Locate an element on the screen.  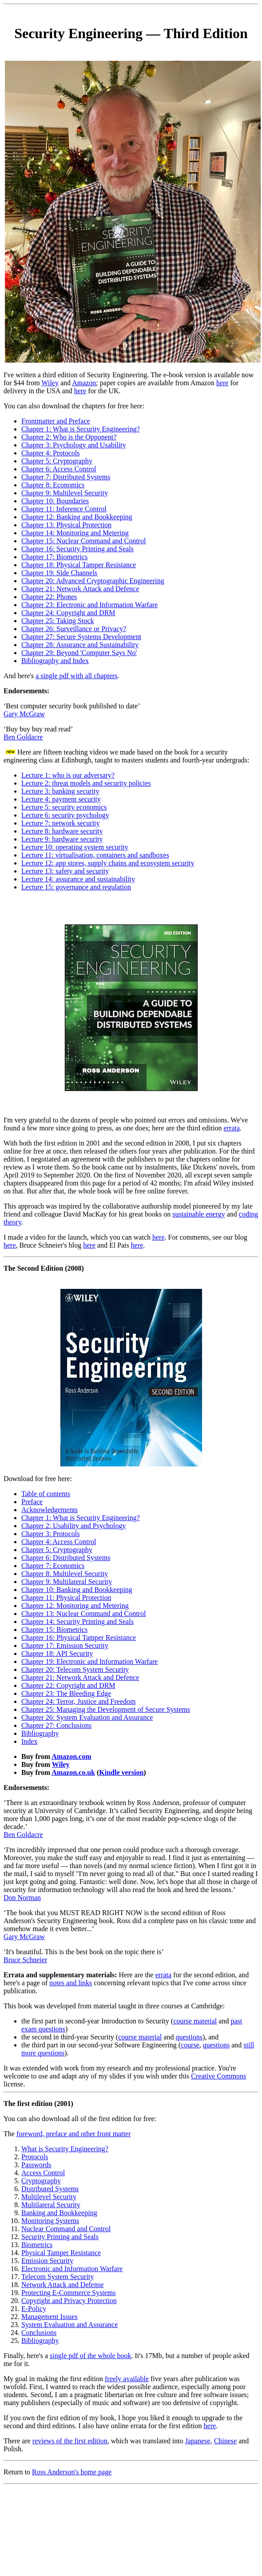
Lecture 13: safety and security is located at coordinates (65, 871).